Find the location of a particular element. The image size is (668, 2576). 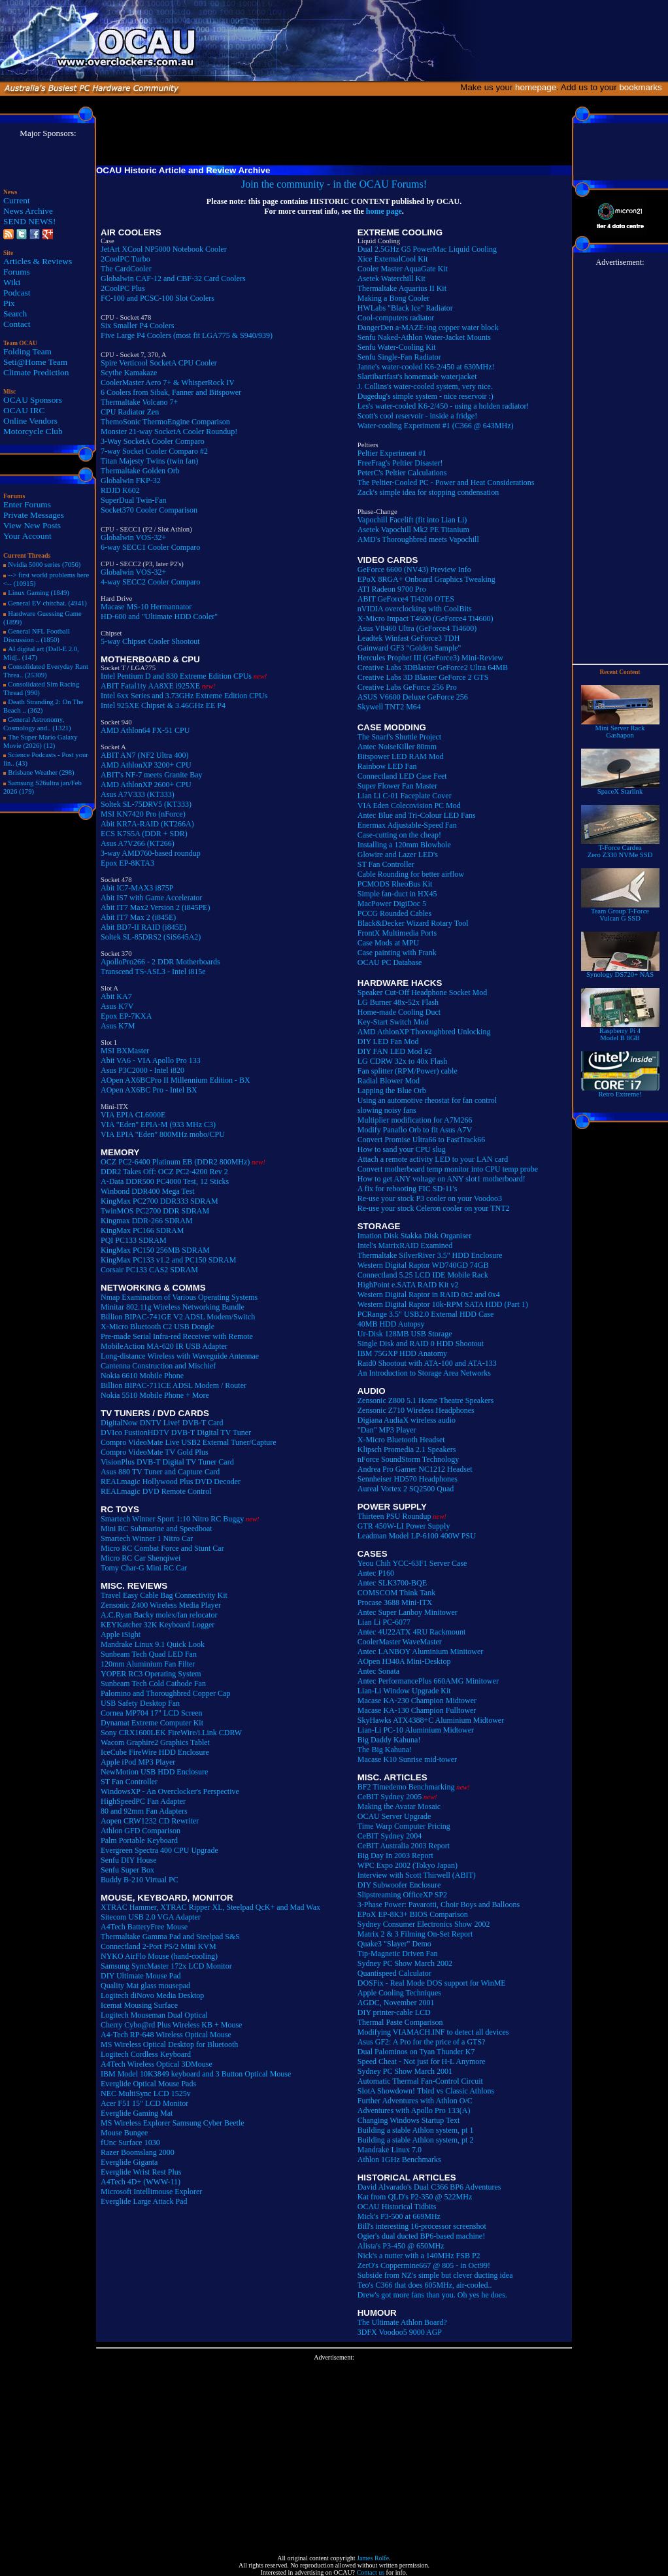

Sydney Consumer Electronics Show 2002 is located at coordinates (424, 1924).